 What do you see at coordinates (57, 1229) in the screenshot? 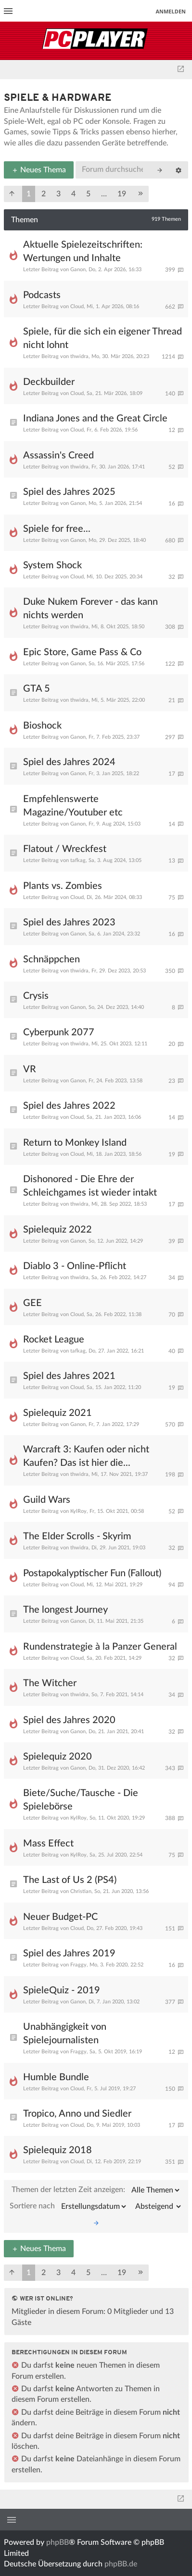
I see `Spielequiz 2022` at bounding box center [57, 1229].